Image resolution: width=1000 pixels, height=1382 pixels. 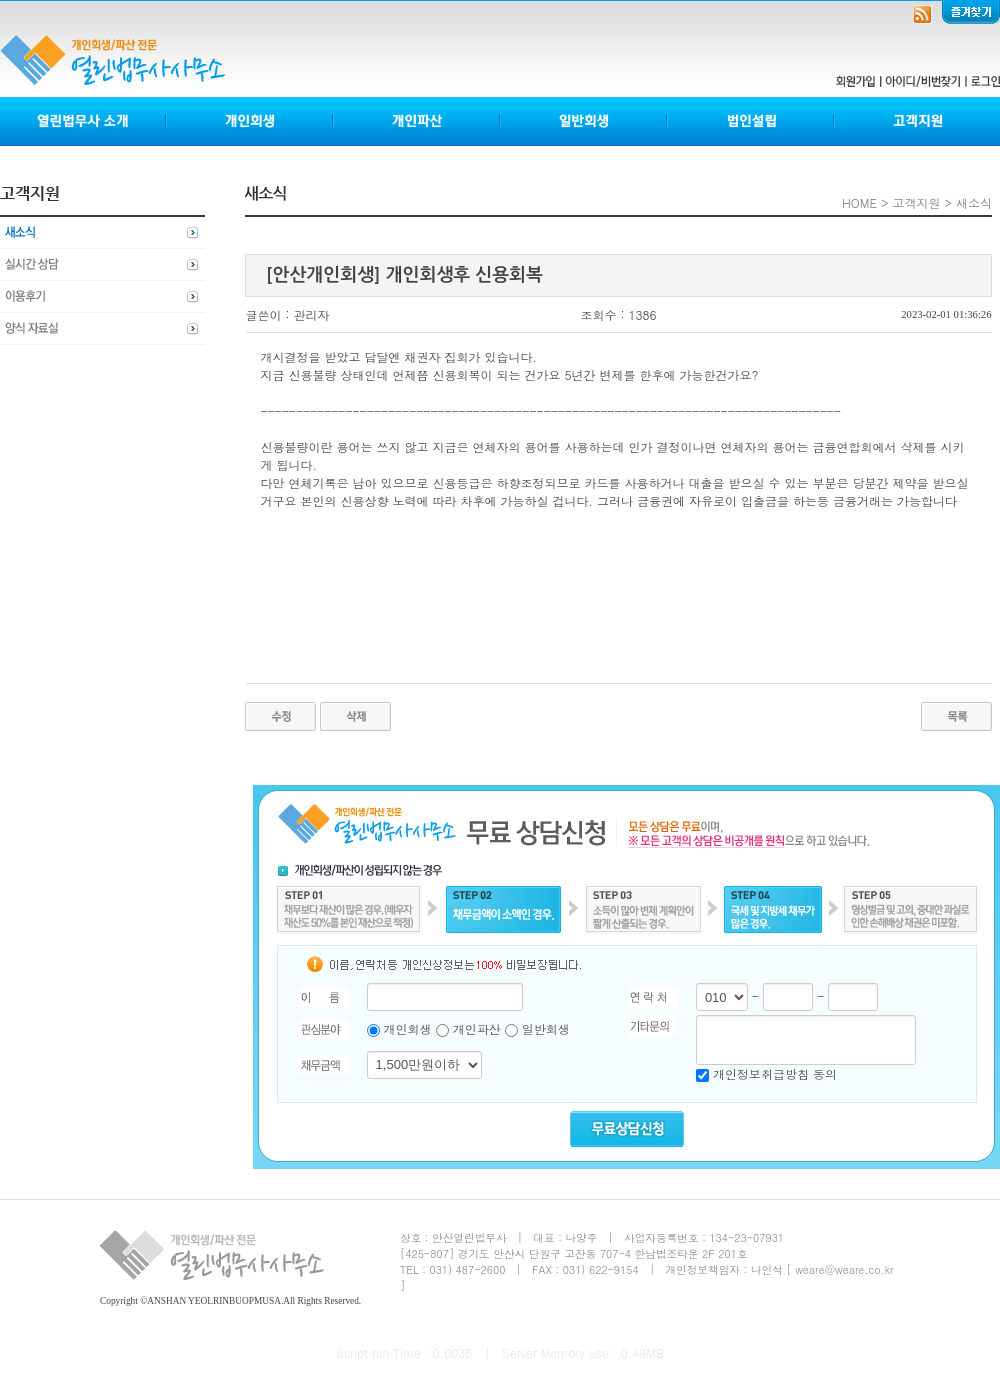 What do you see at coordinates (102, 265) in the screenshot?
I see `실시간상담` at bounding box center [102, 265].